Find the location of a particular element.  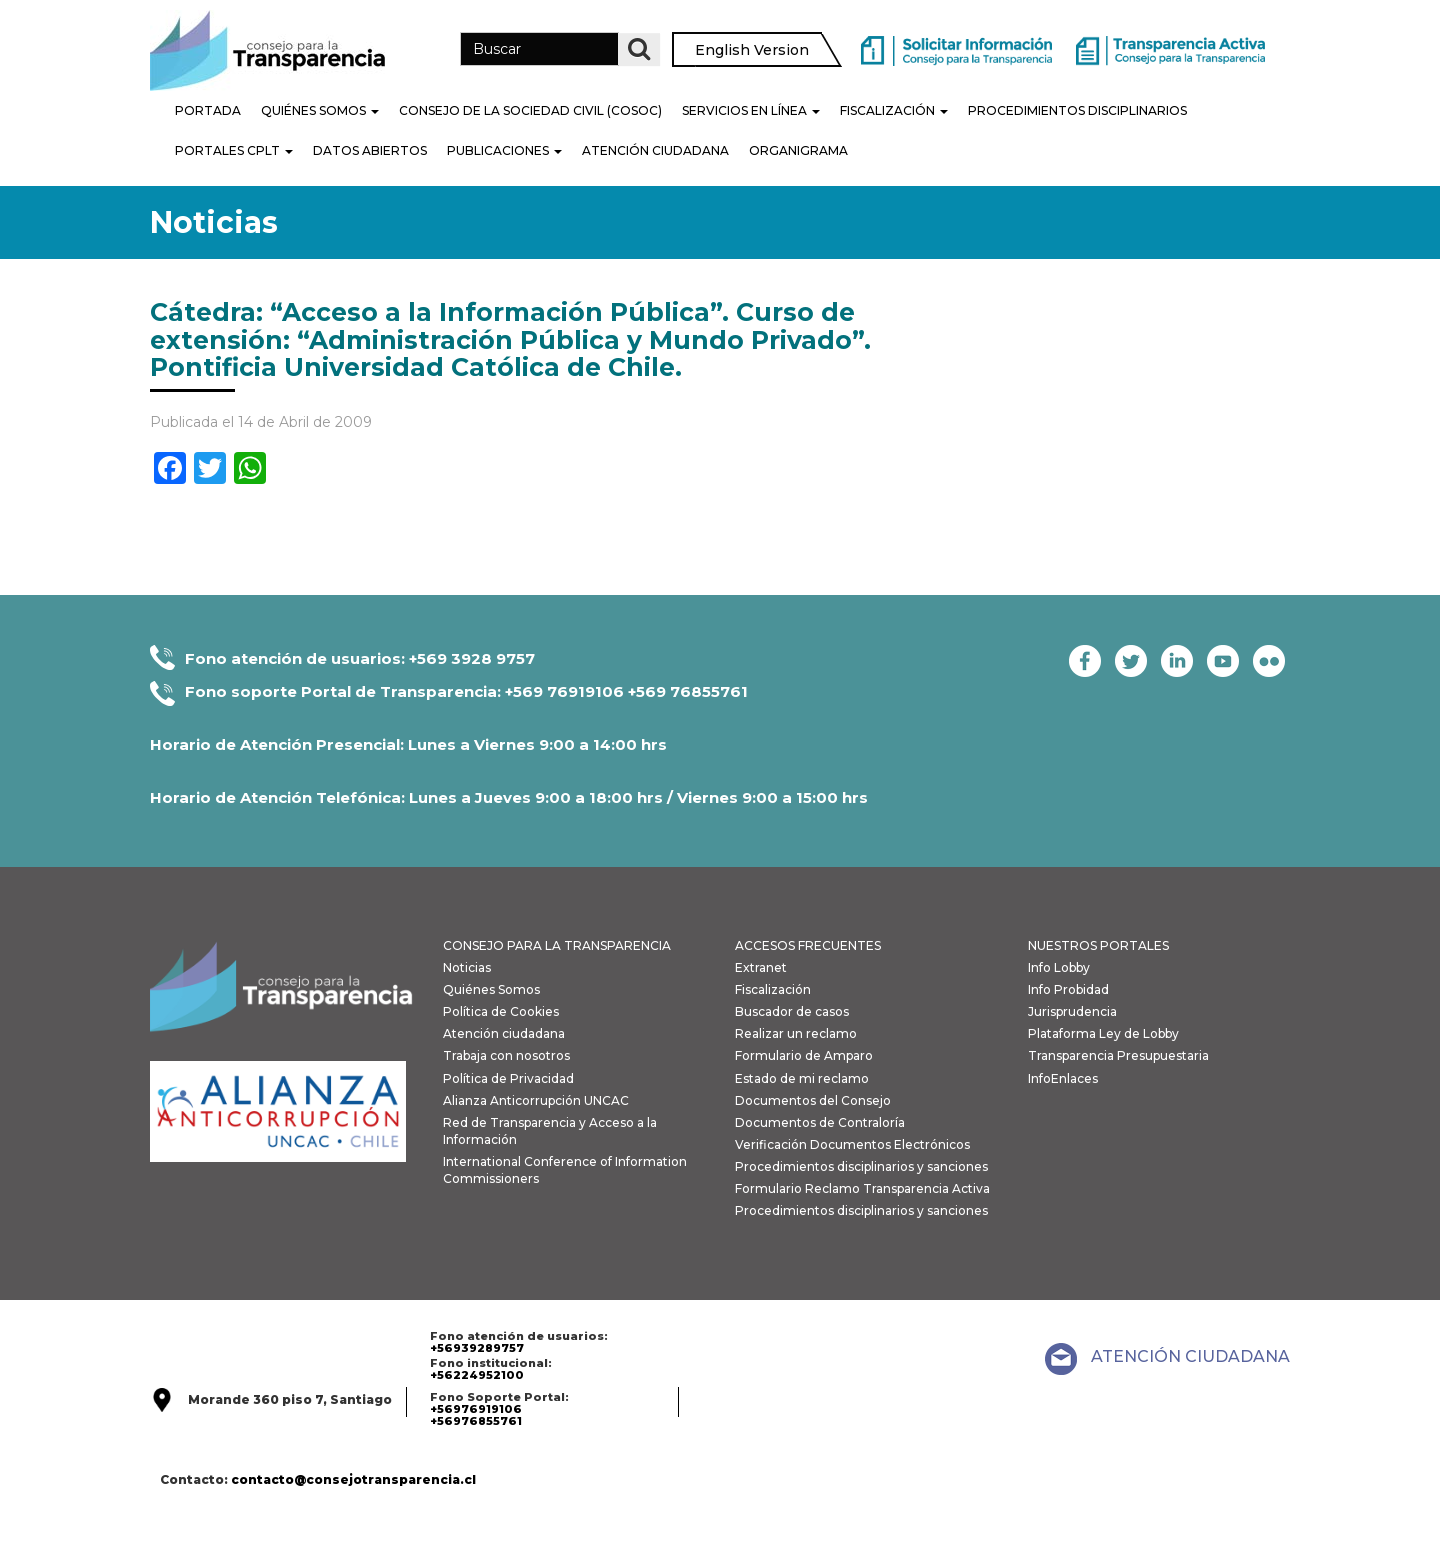

Atención ciudadana is located at coordinates (504, 1033).